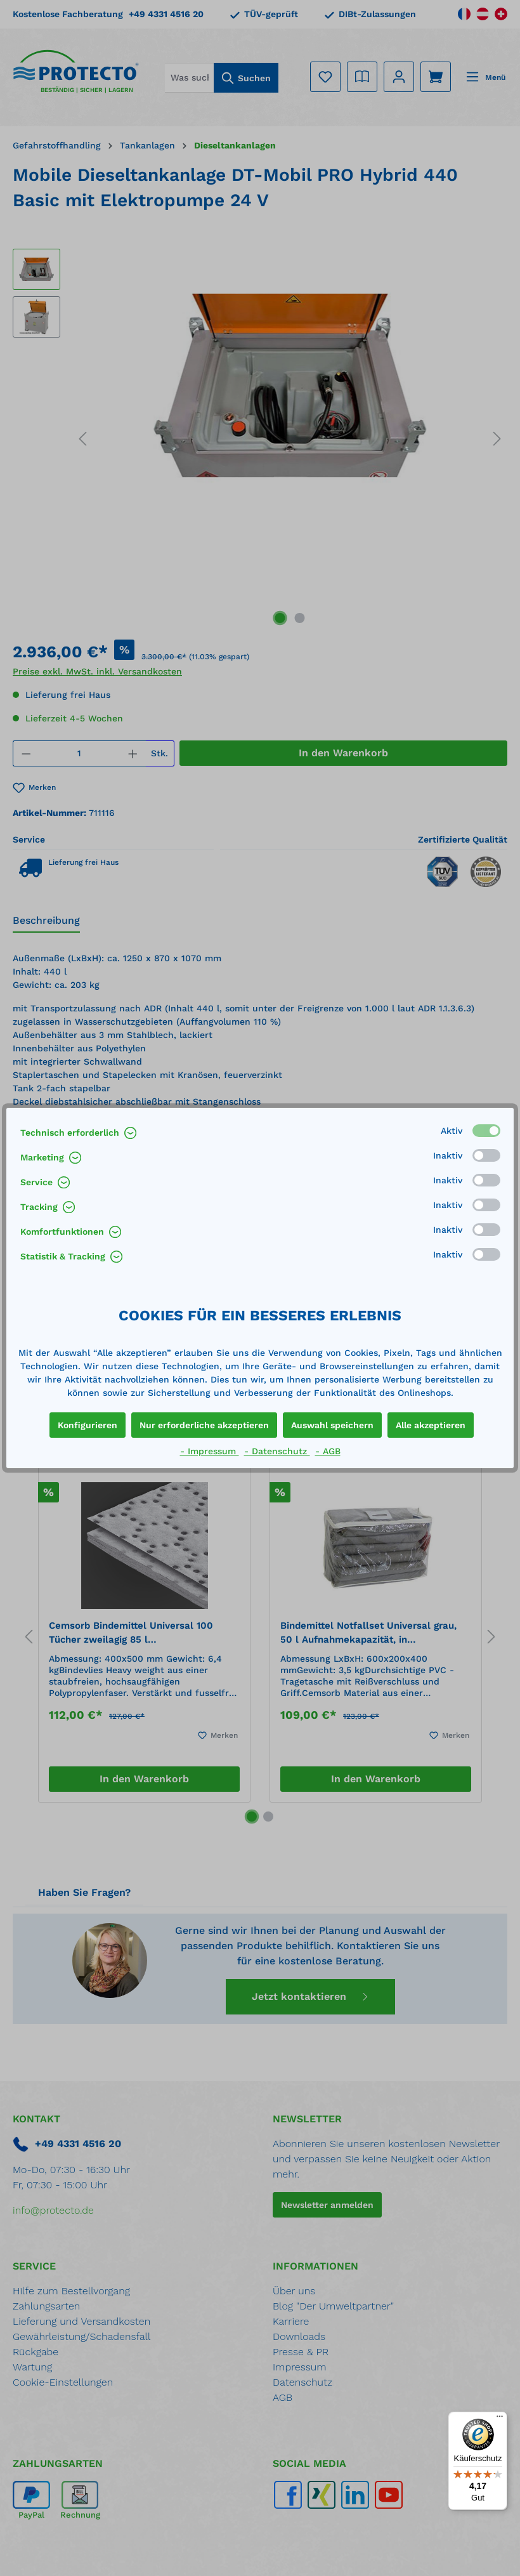 Image resolution: width=520 pixels, height=2576 pixels. I want to click on - Impressum, so click(209, 1451).